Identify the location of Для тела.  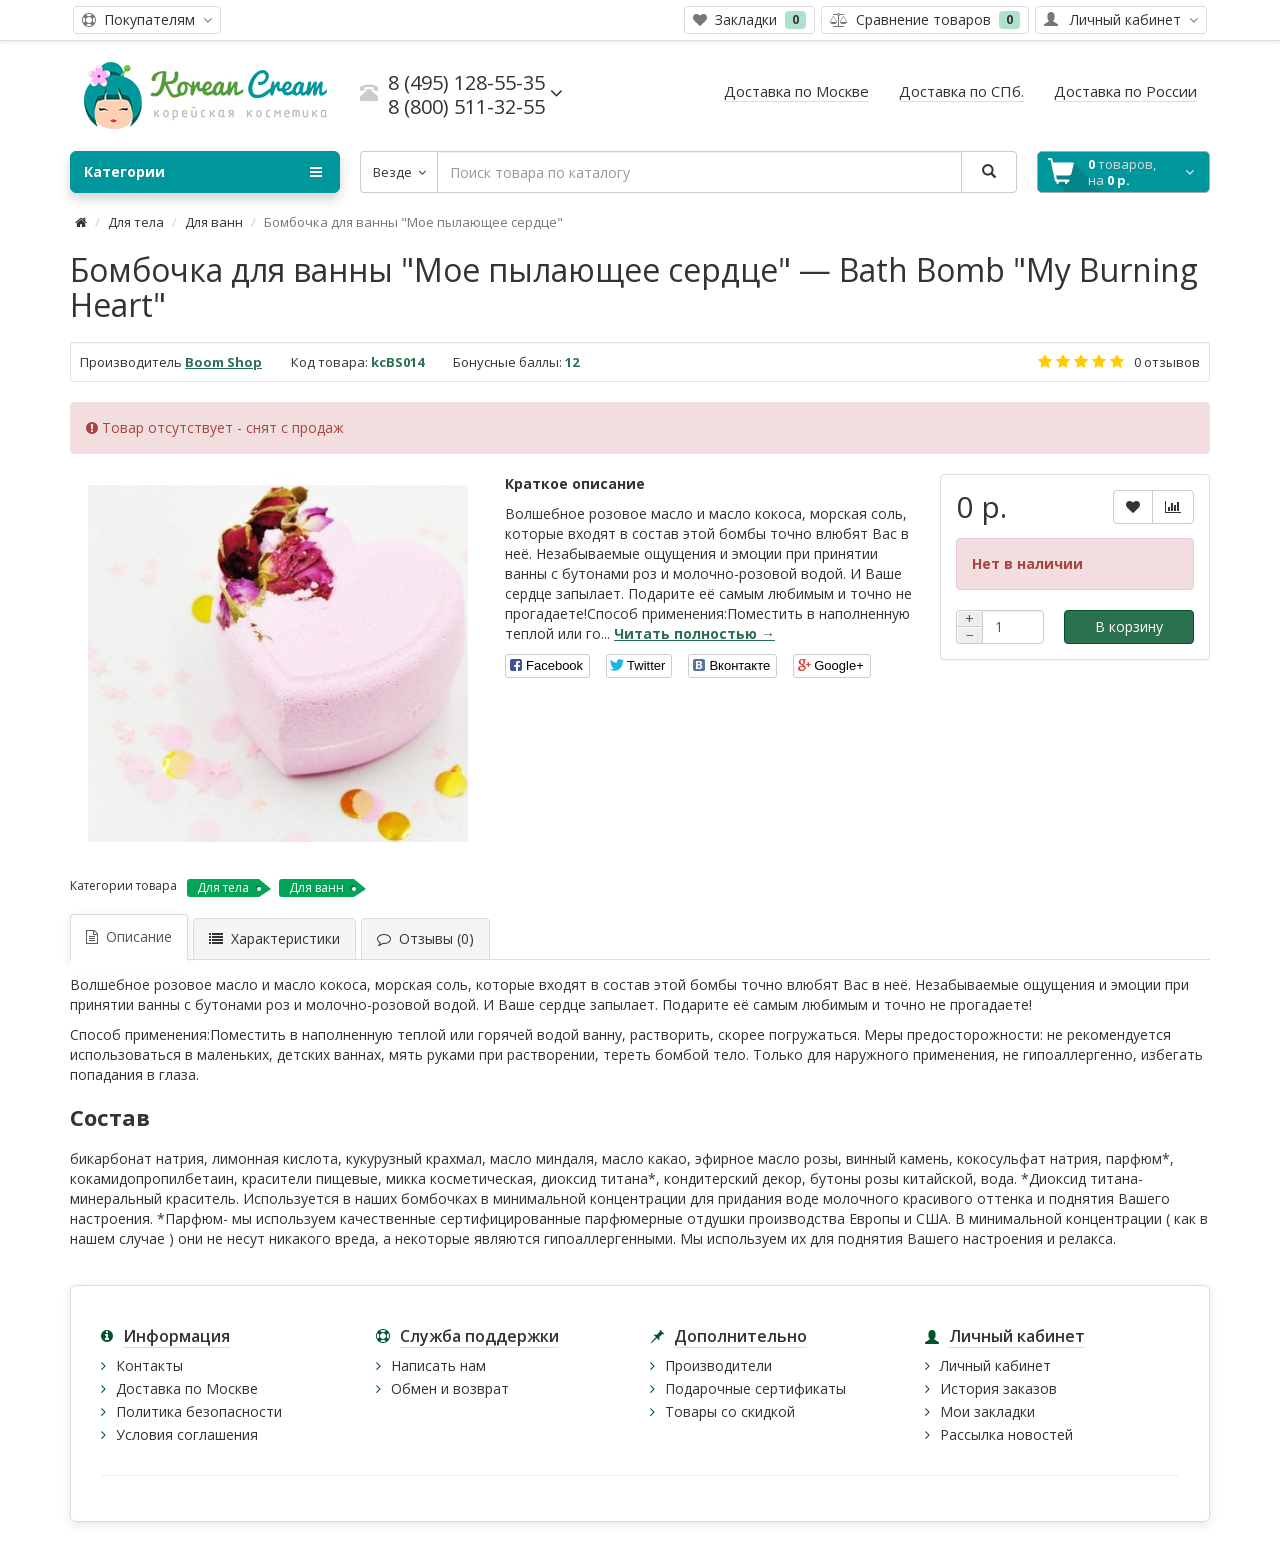
(136, 222).